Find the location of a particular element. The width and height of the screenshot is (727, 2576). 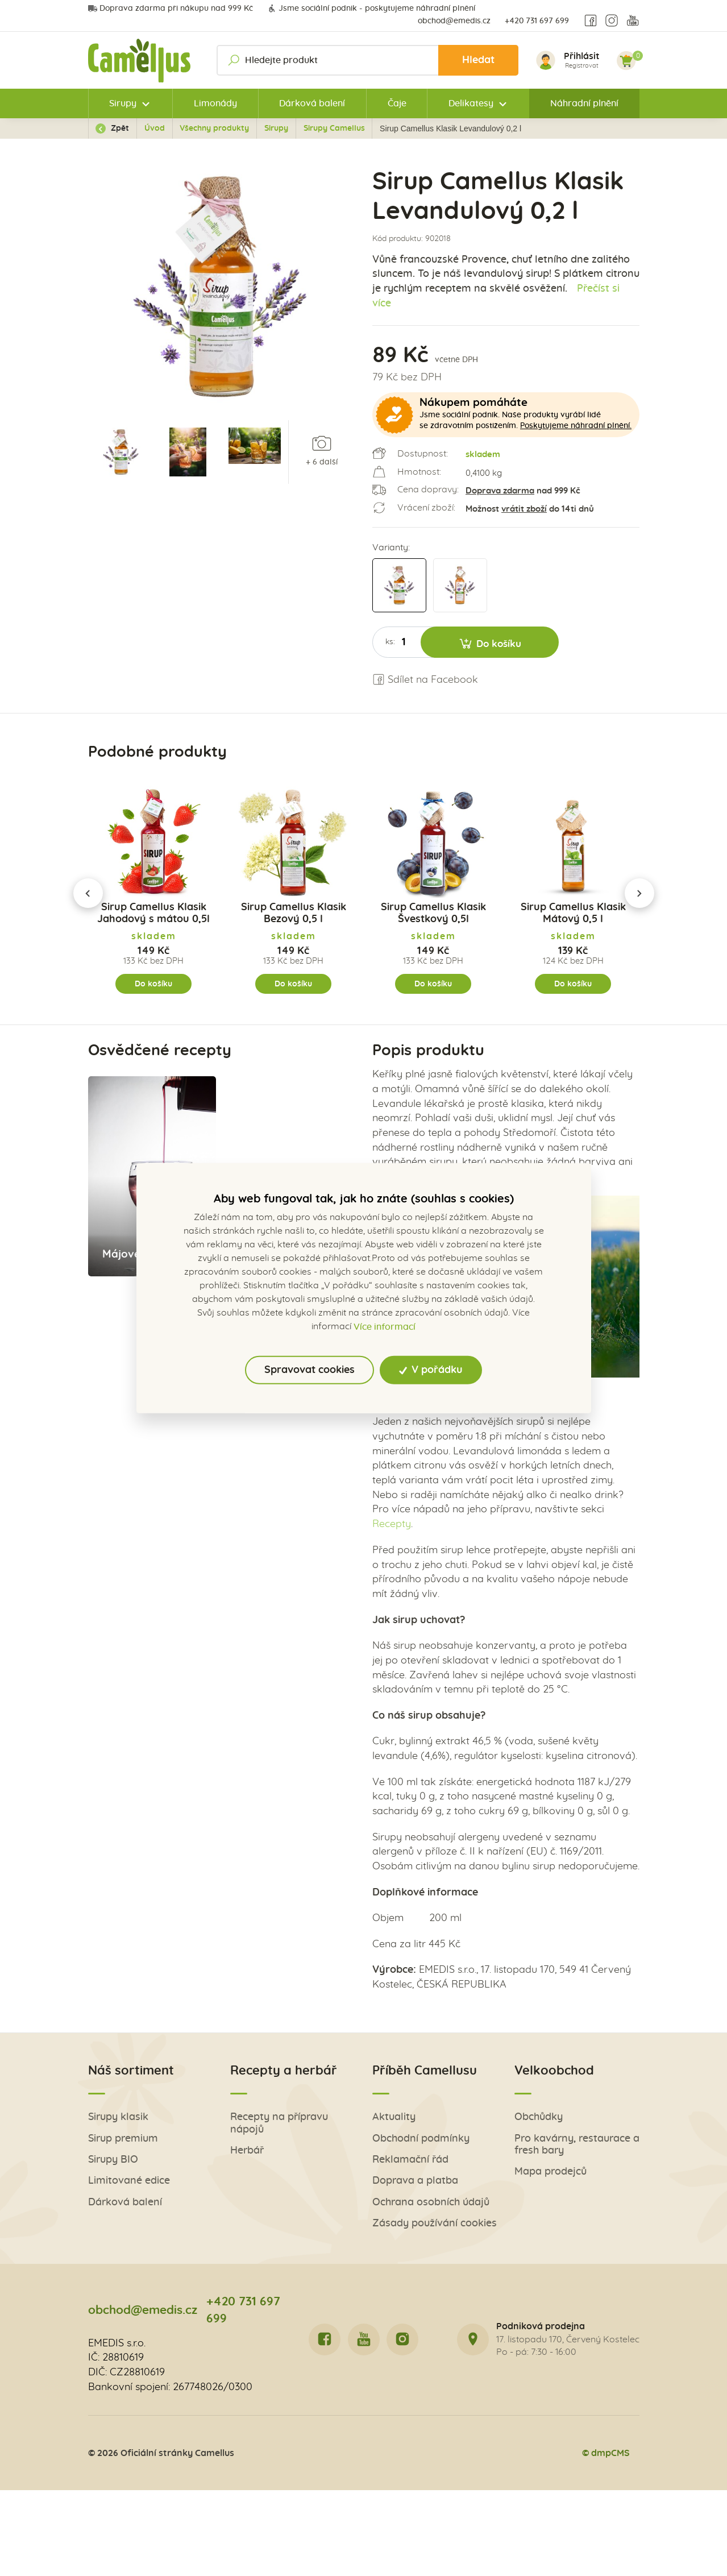

Náhradní plnění is located at coordinates (584, 103).